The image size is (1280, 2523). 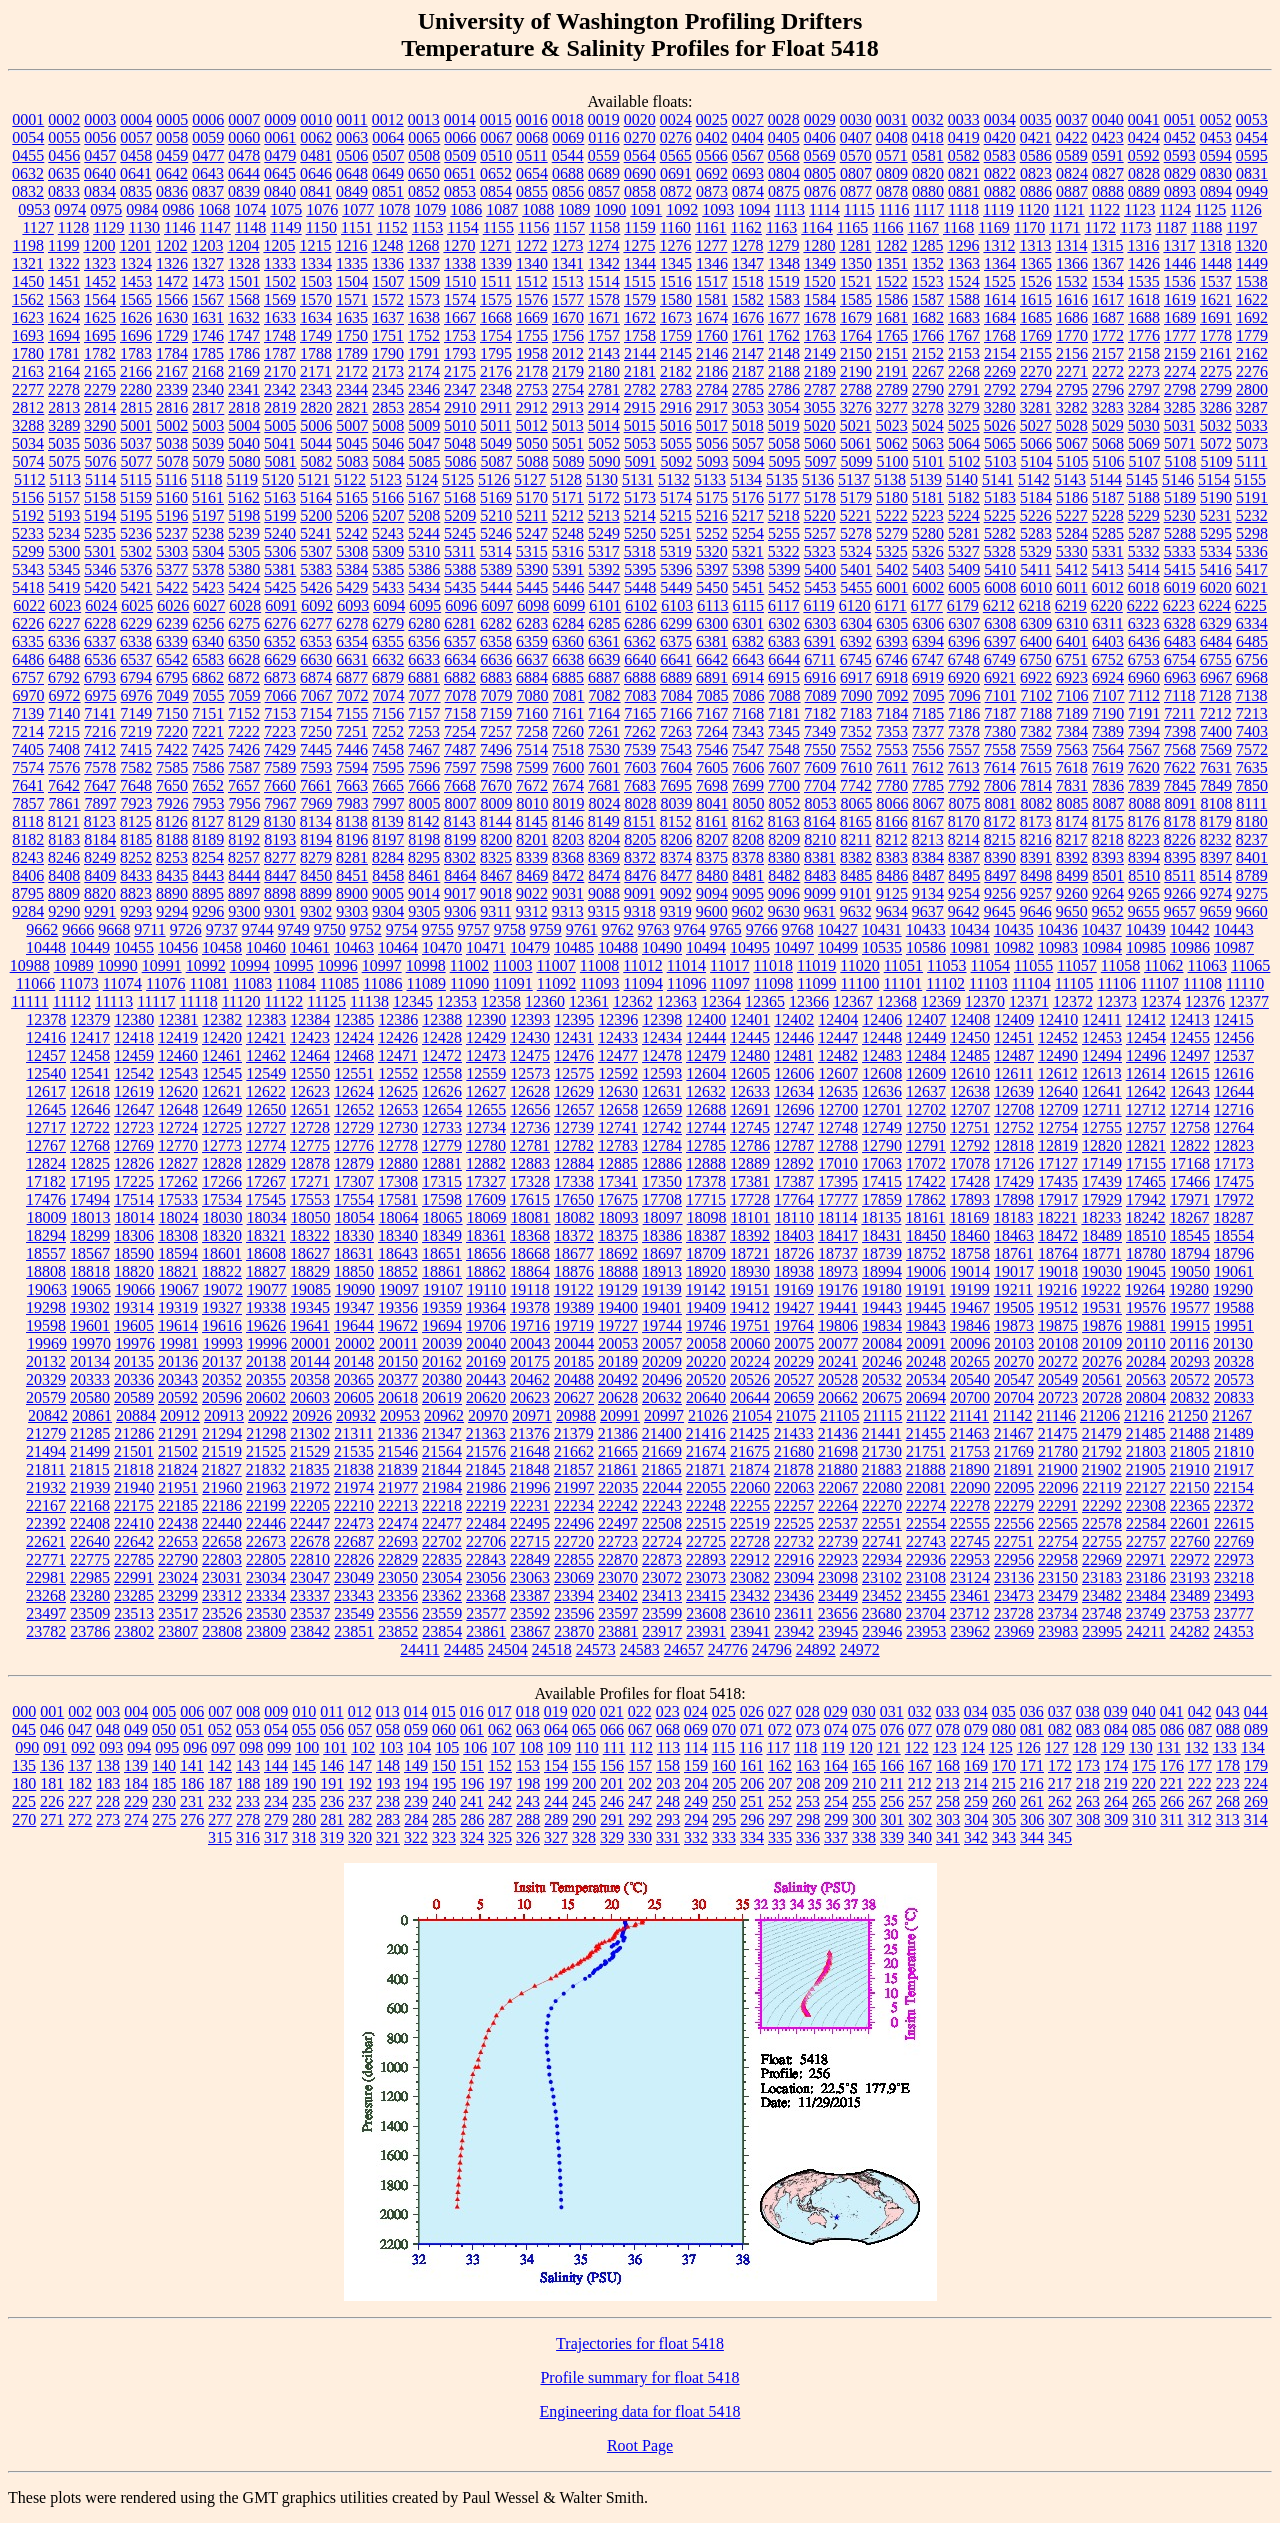 What do you see at coordinates (838, 1433) in the screenshot?
I see `21436` at bounding box center [838, 1433].